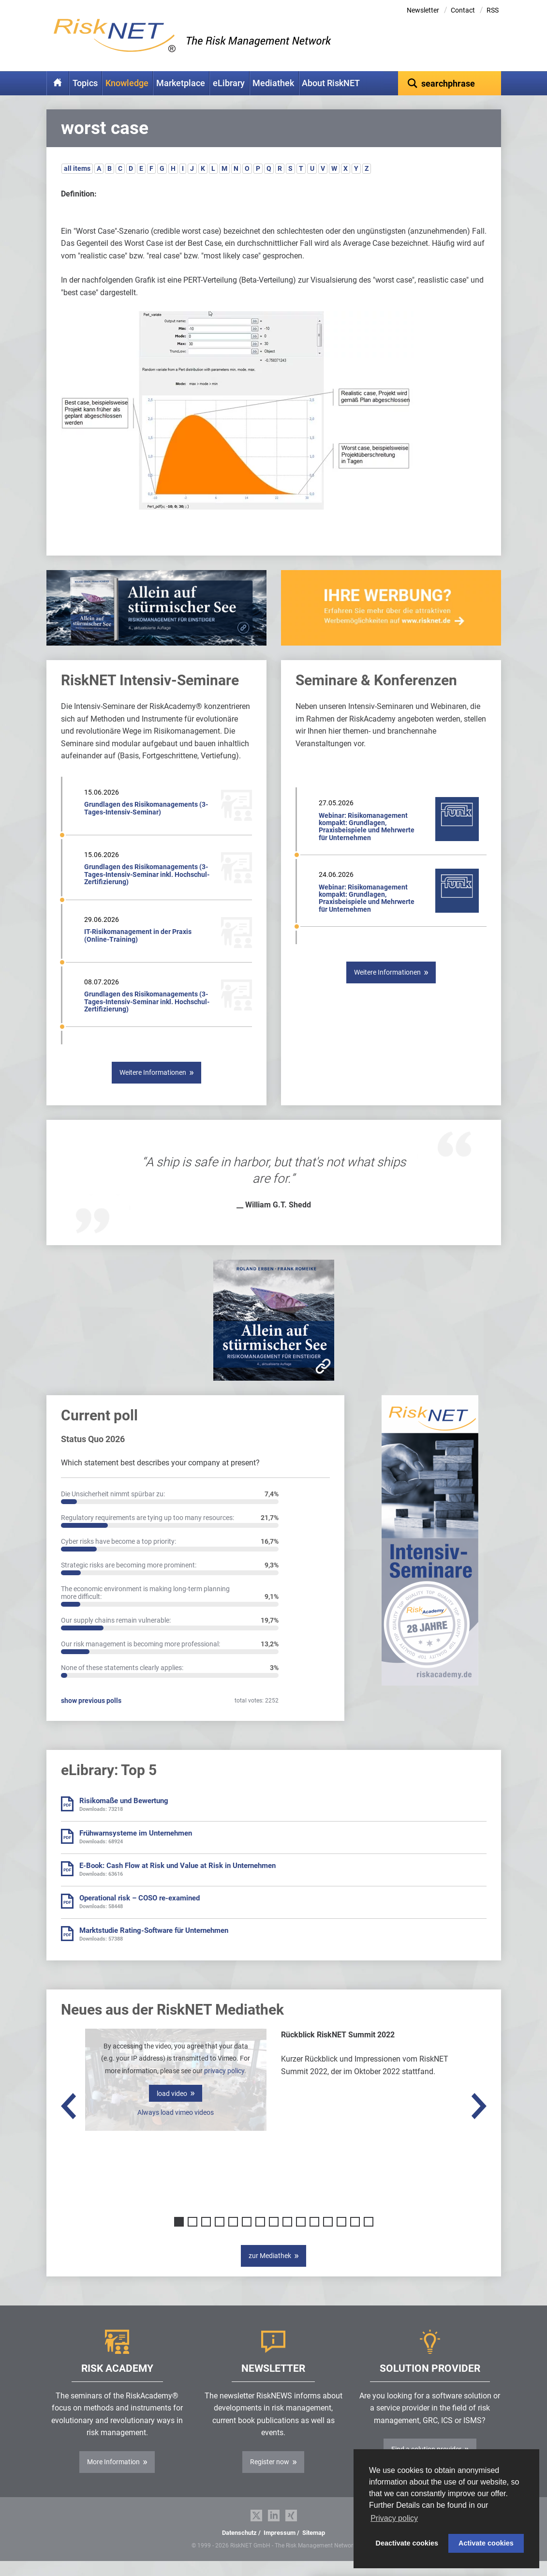 This screenshot has width=547, height=2576. Describe the element at coordinates (172, 2108) in the screenshot. I see `load video` at that location.